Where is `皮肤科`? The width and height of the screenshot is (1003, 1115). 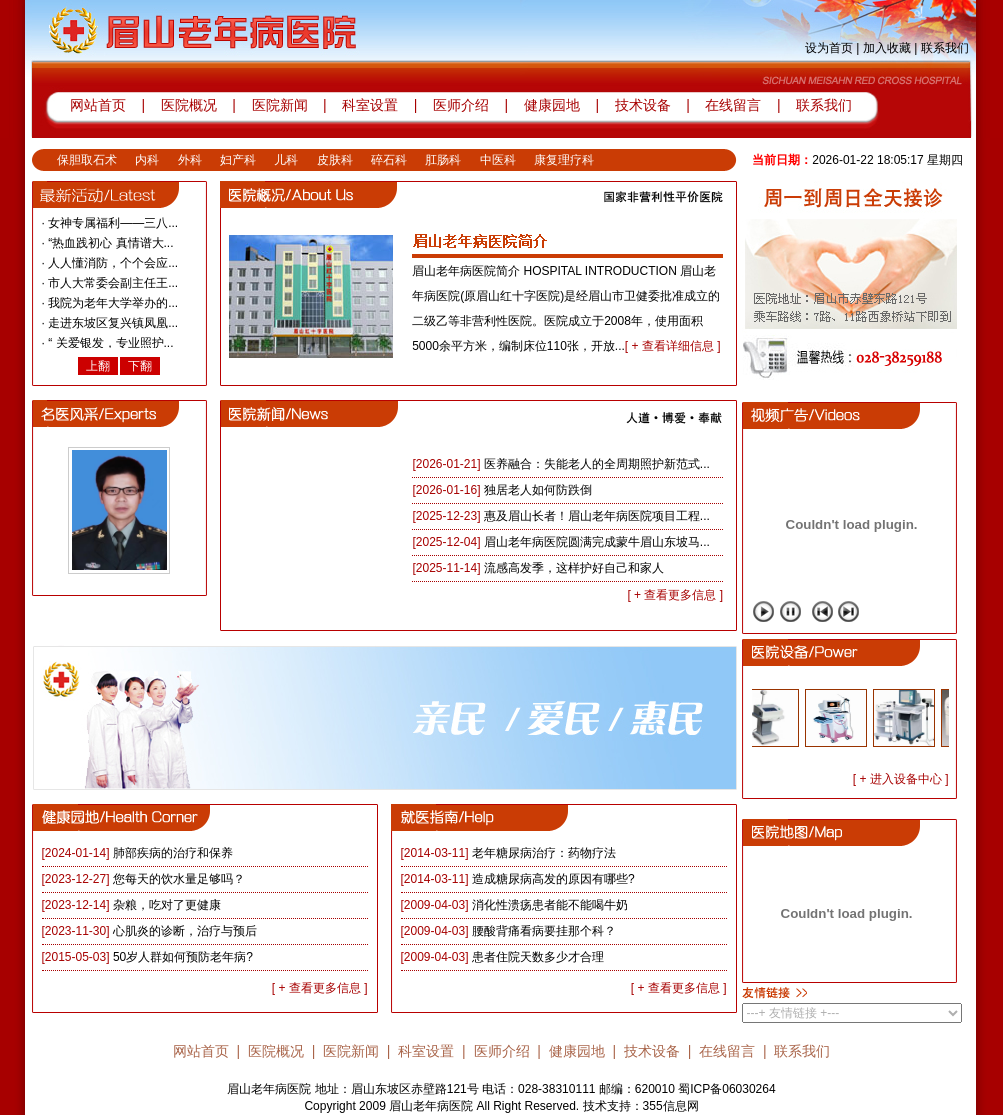 皮肤科 is located at coordinates (335, 160).